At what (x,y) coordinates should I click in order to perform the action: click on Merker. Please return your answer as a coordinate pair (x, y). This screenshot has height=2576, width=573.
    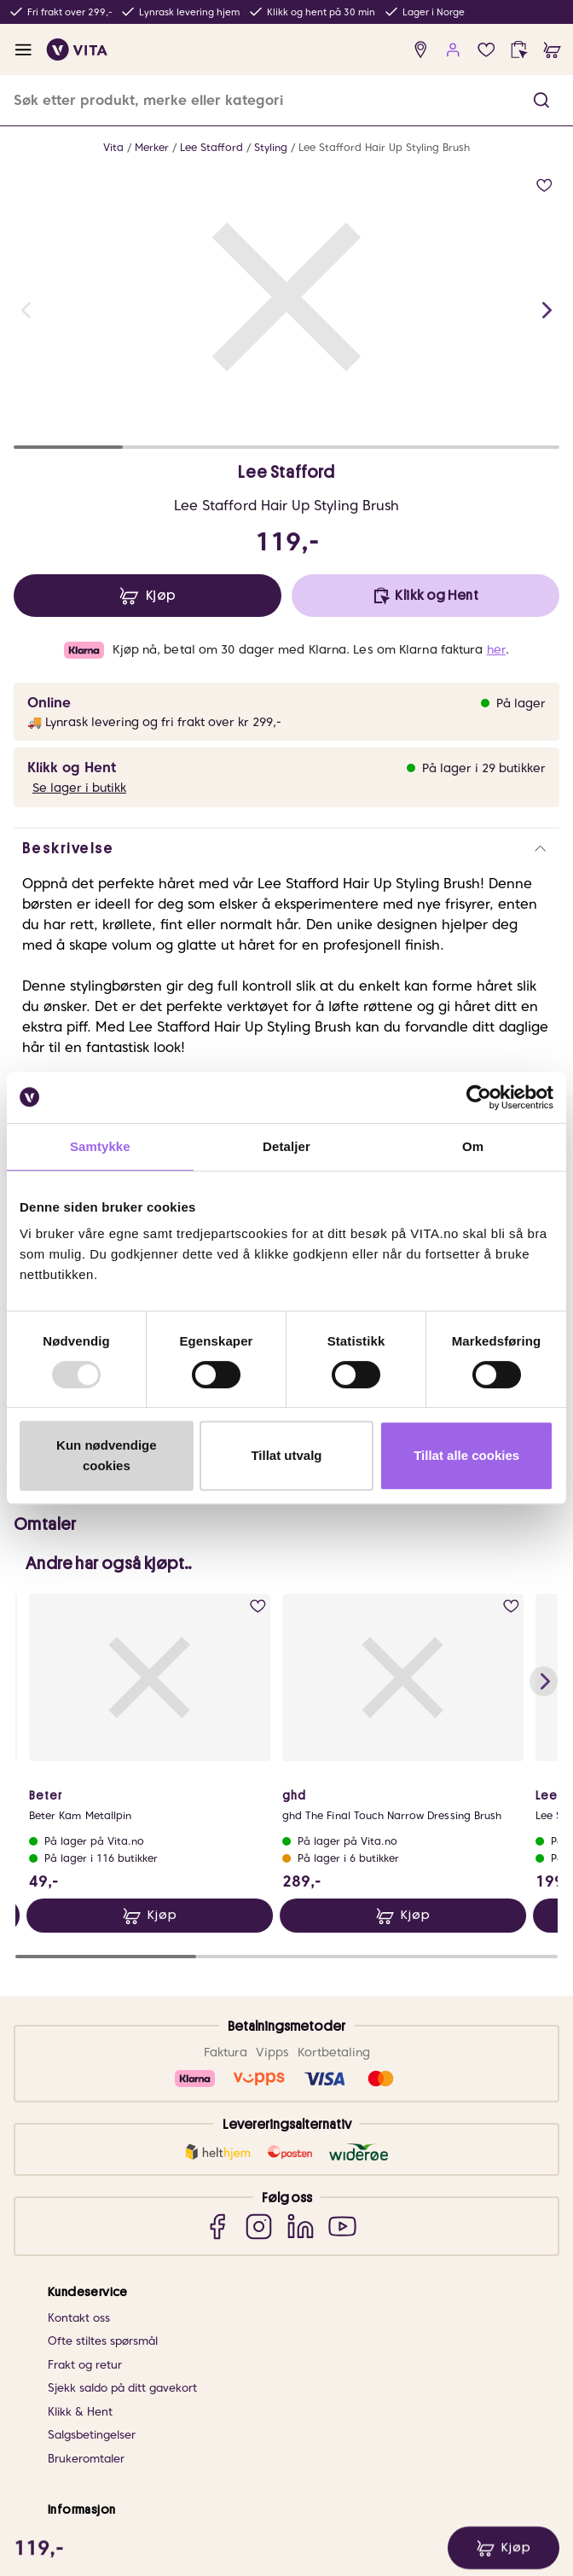
    Looking at the image, I should click on (152, 147).